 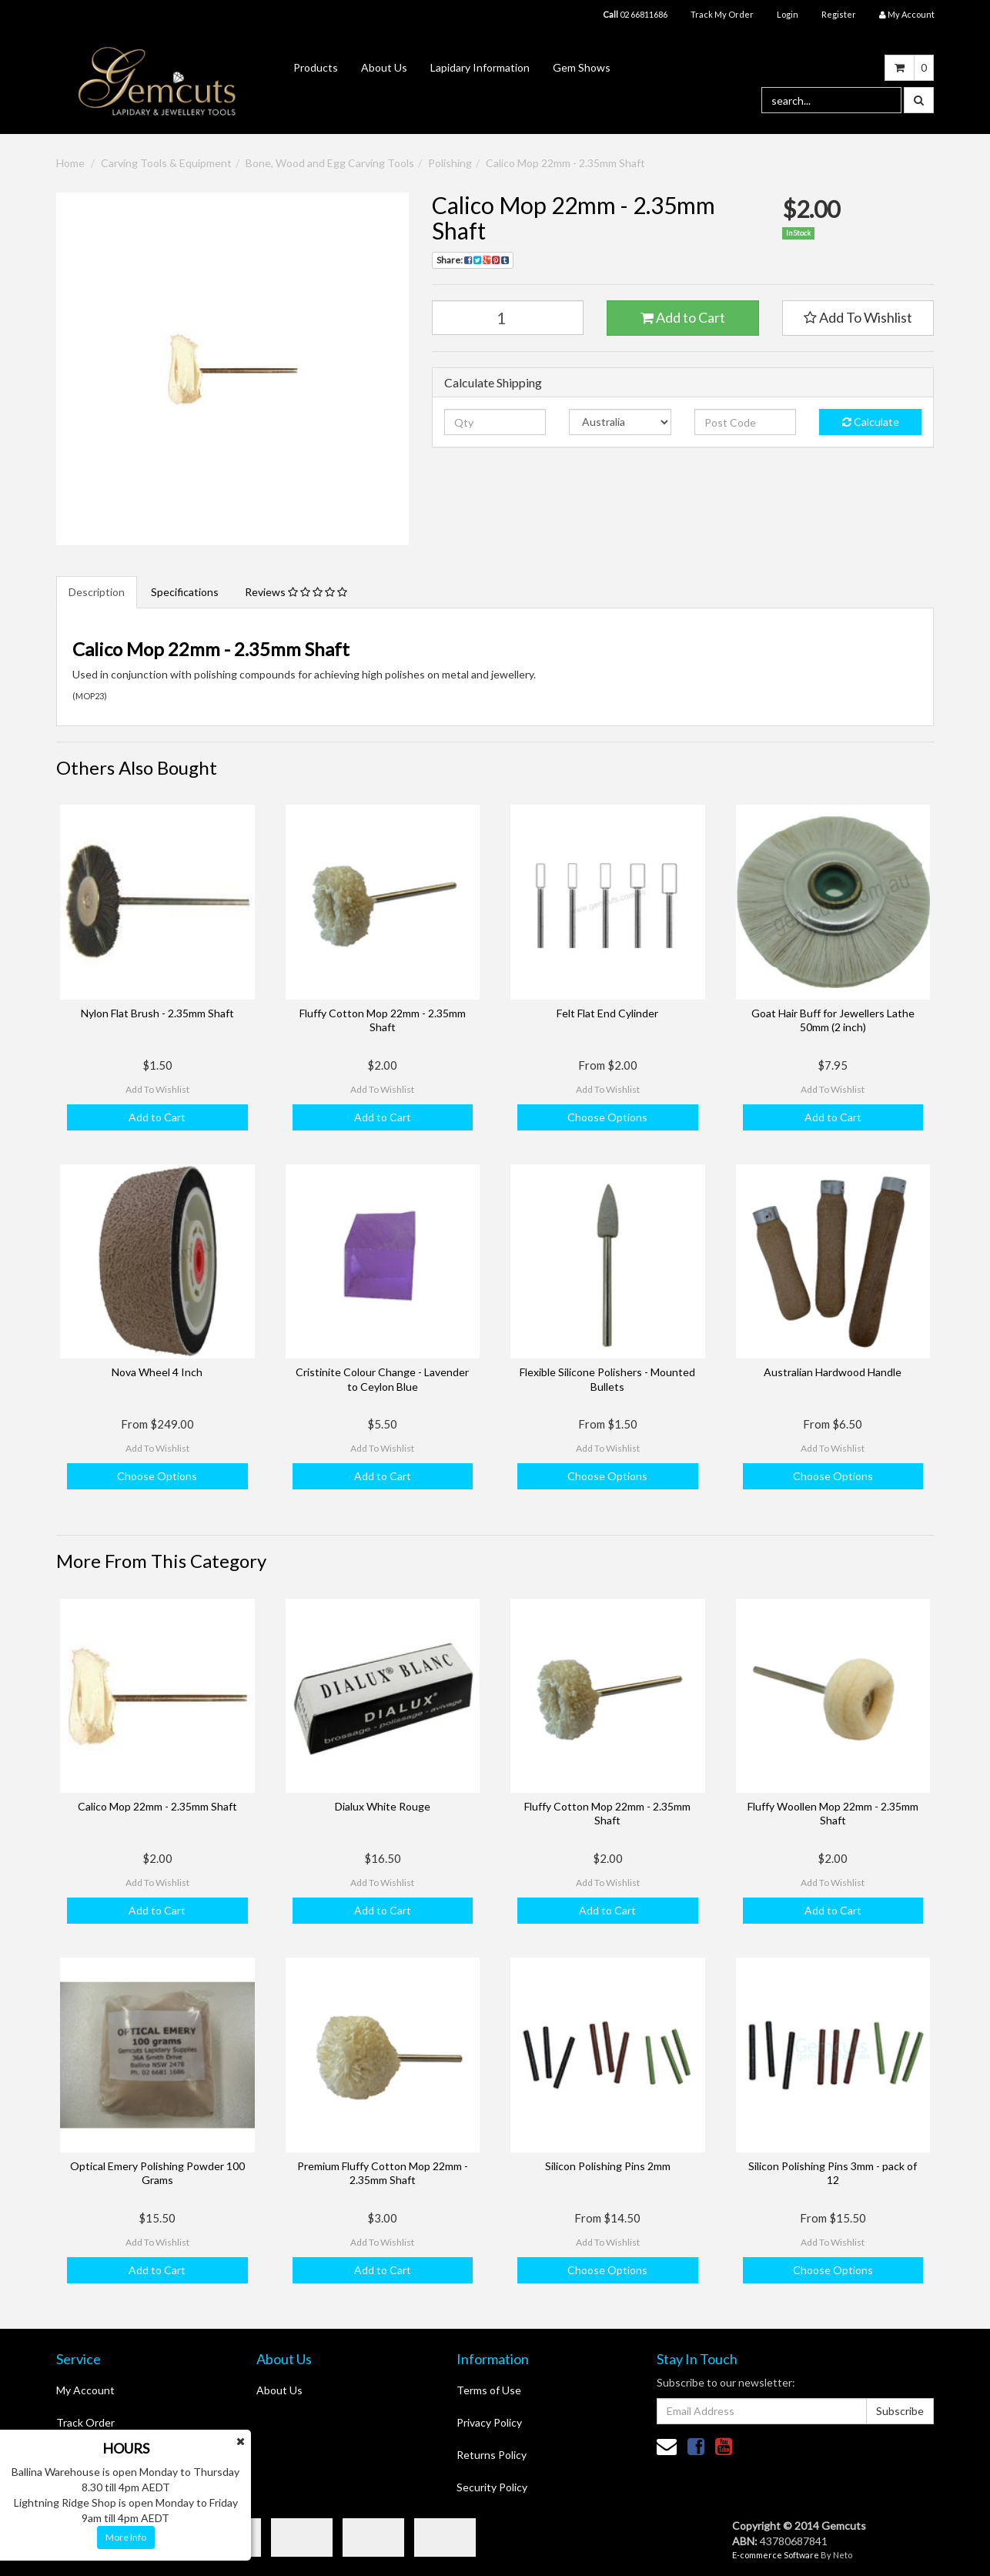 What do you see at coordinates (382, 1020) in the screenshot?
I see `Fluffy Cotton Mop 22mm - 2.35mm Shaft` at bounding box center [382, 1020].